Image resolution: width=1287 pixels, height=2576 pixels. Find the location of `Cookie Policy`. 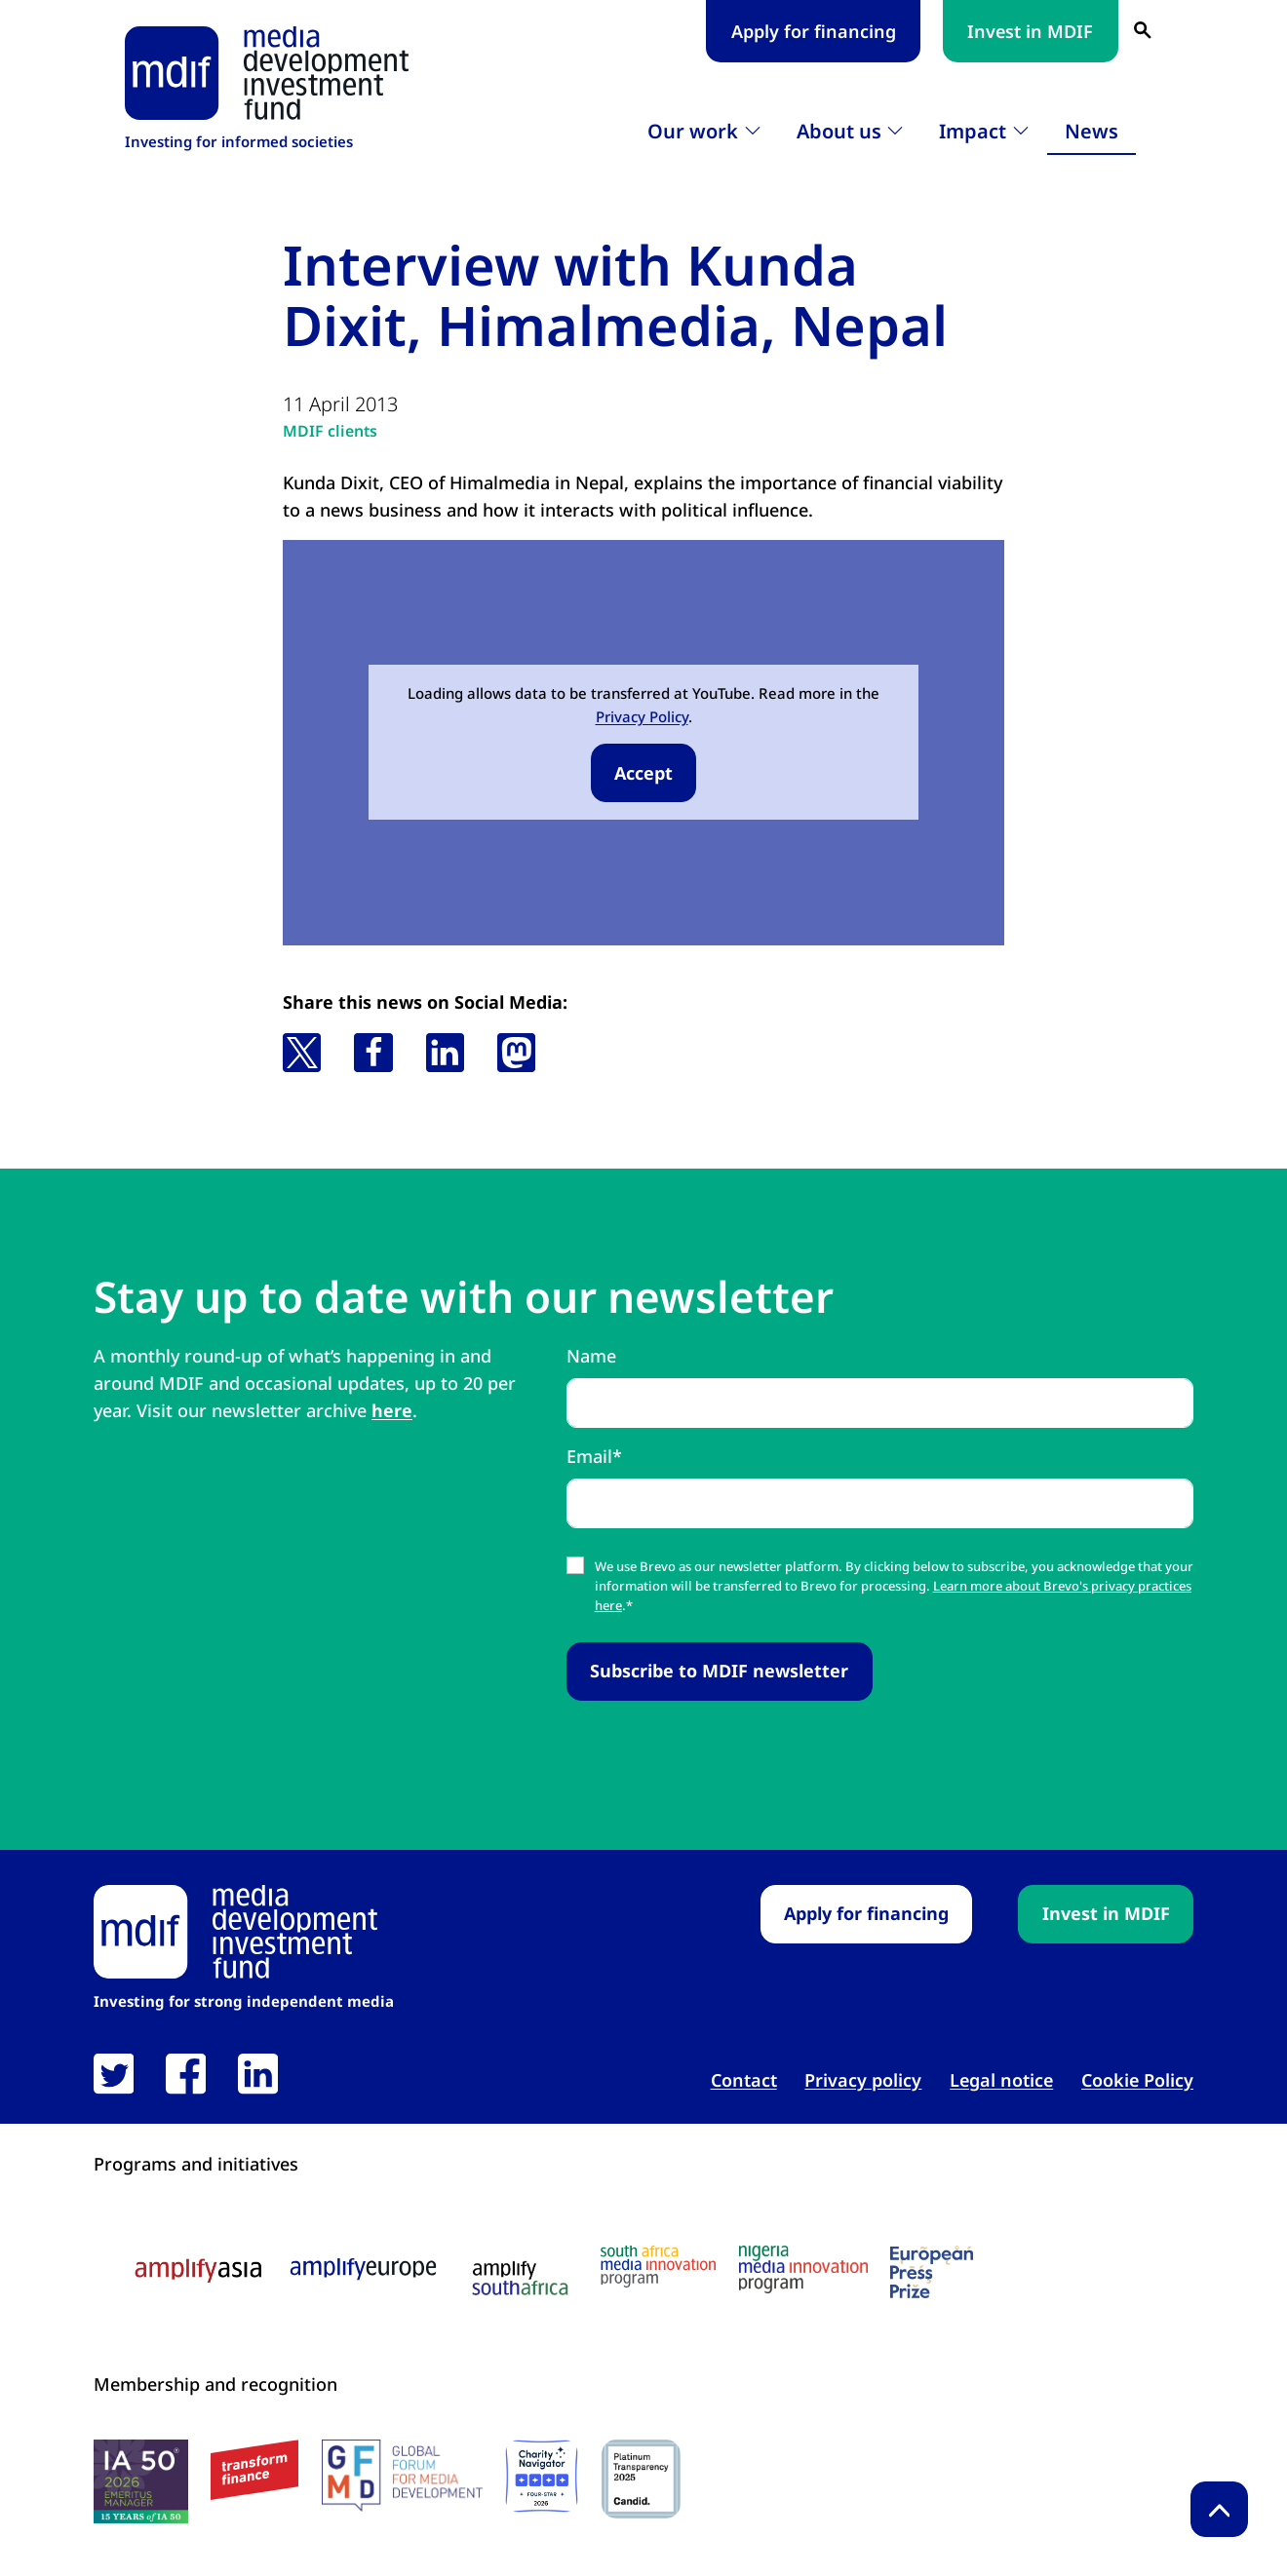

Cookie Policy is located at coordinates (1137, 2081).